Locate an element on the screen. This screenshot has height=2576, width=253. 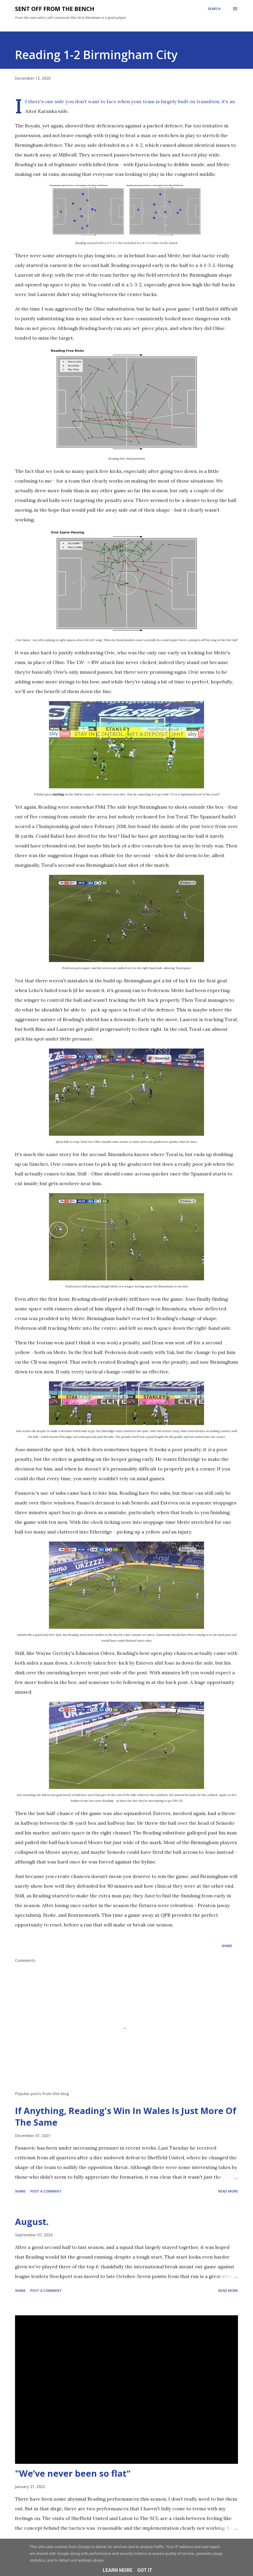
August. is located at coordinates (32, 2222).